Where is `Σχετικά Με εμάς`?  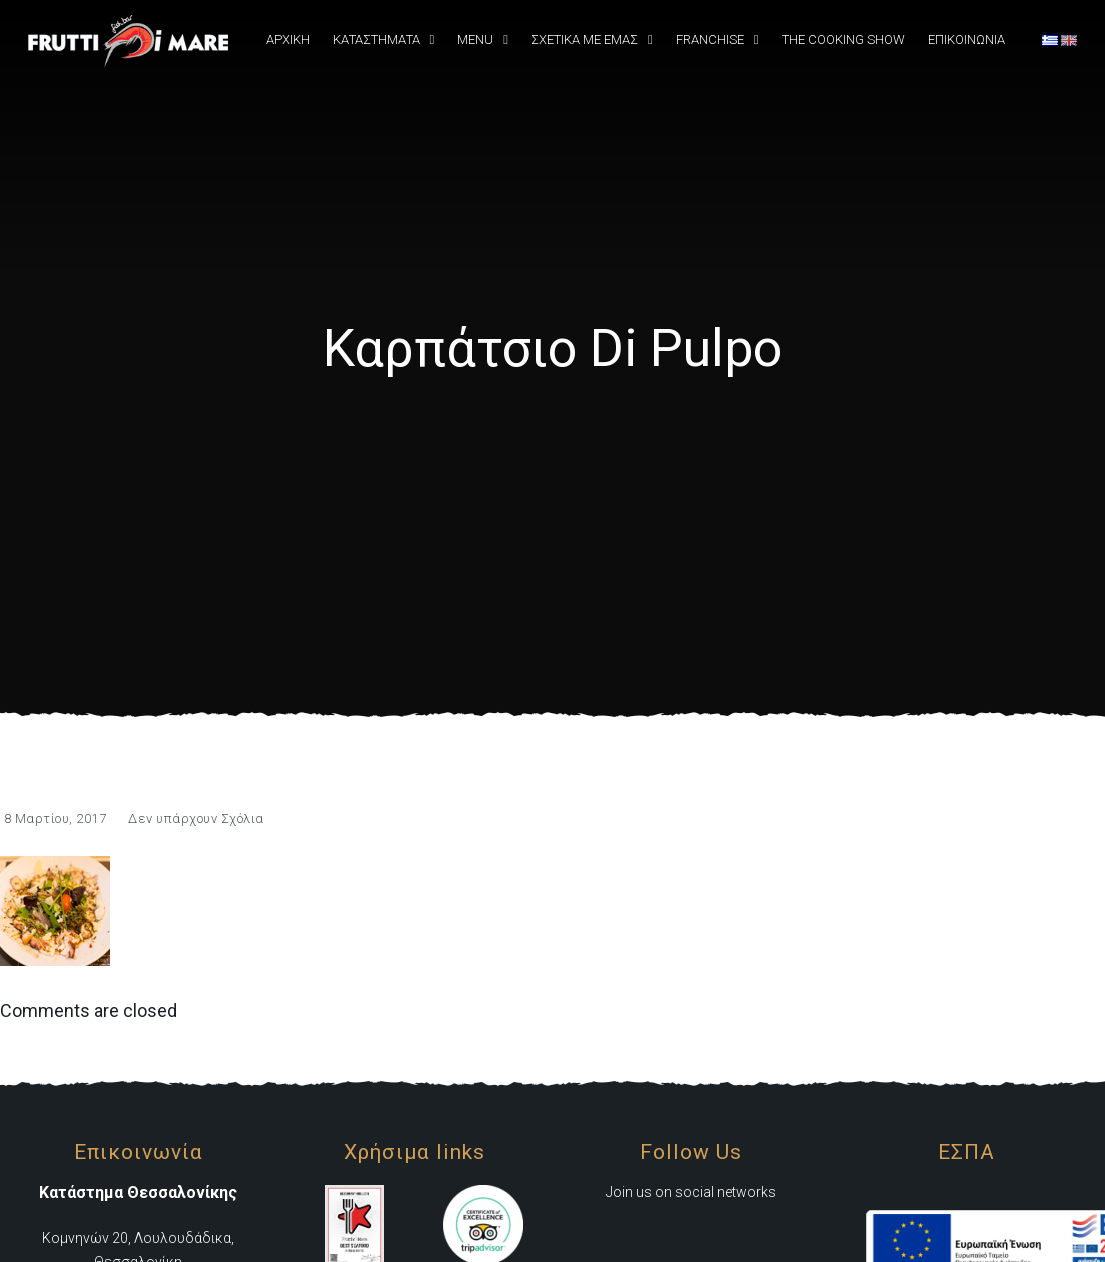
Σχετικά Με εμάς is located at coordinates (584, 39).